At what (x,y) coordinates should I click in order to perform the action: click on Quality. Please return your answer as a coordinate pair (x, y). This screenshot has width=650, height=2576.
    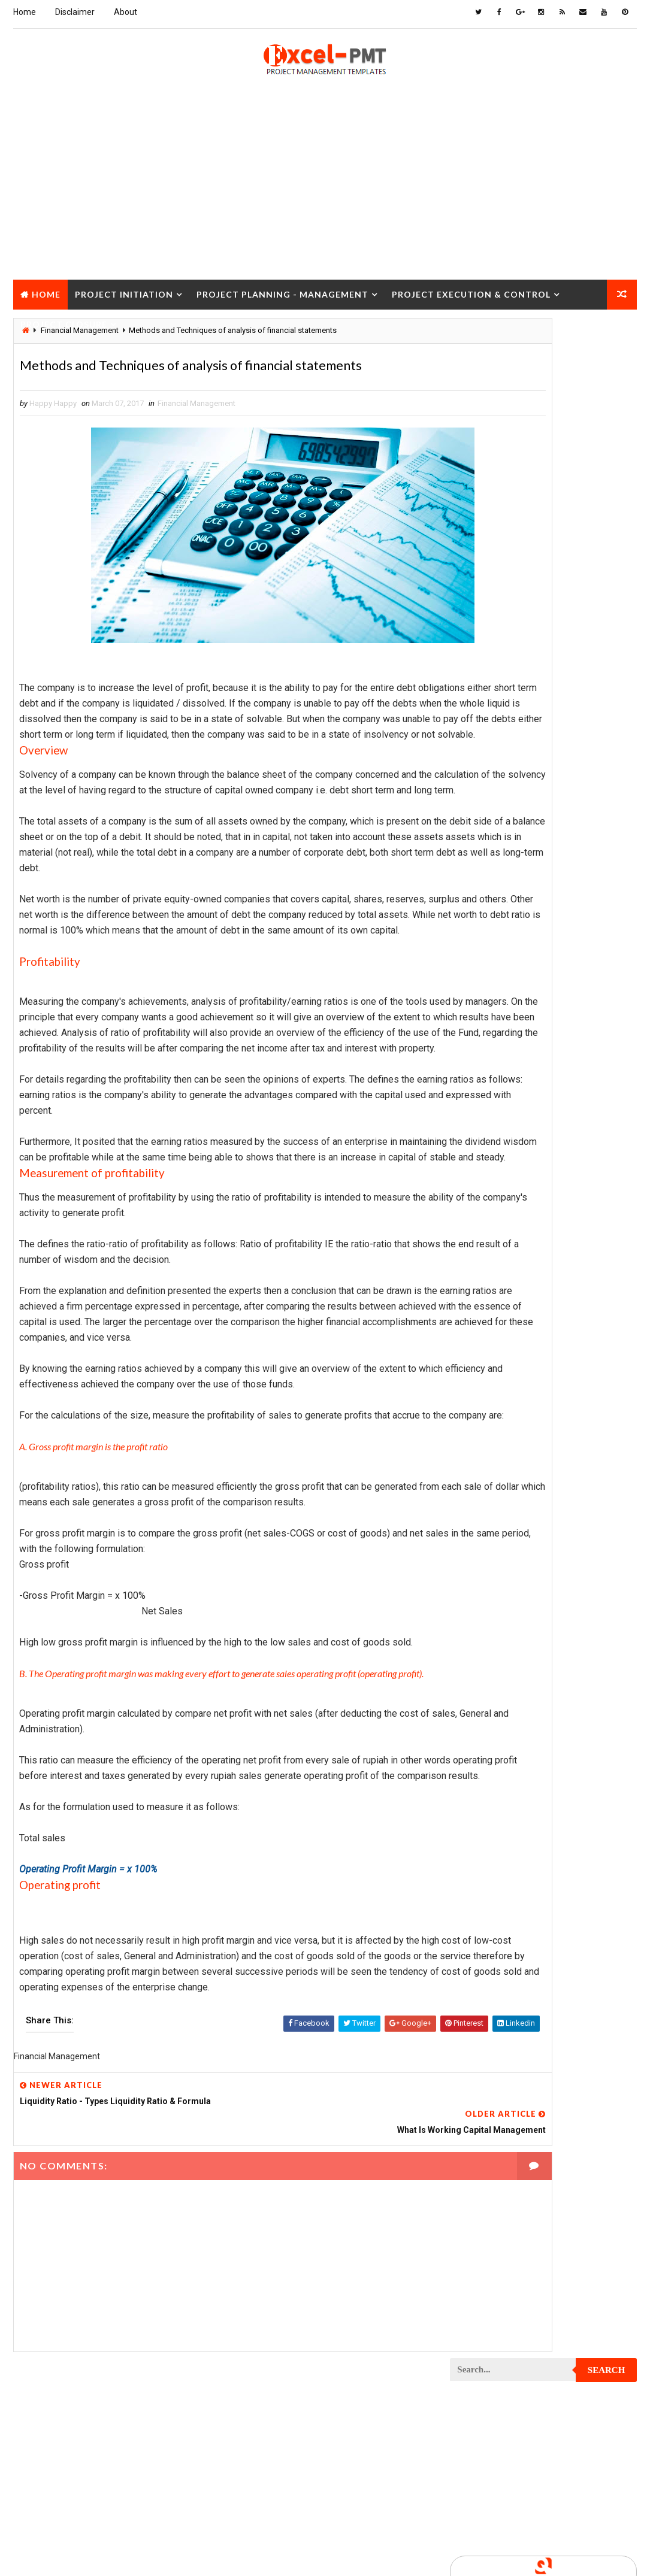
    Looking at the image, I should click on (469, 1815).